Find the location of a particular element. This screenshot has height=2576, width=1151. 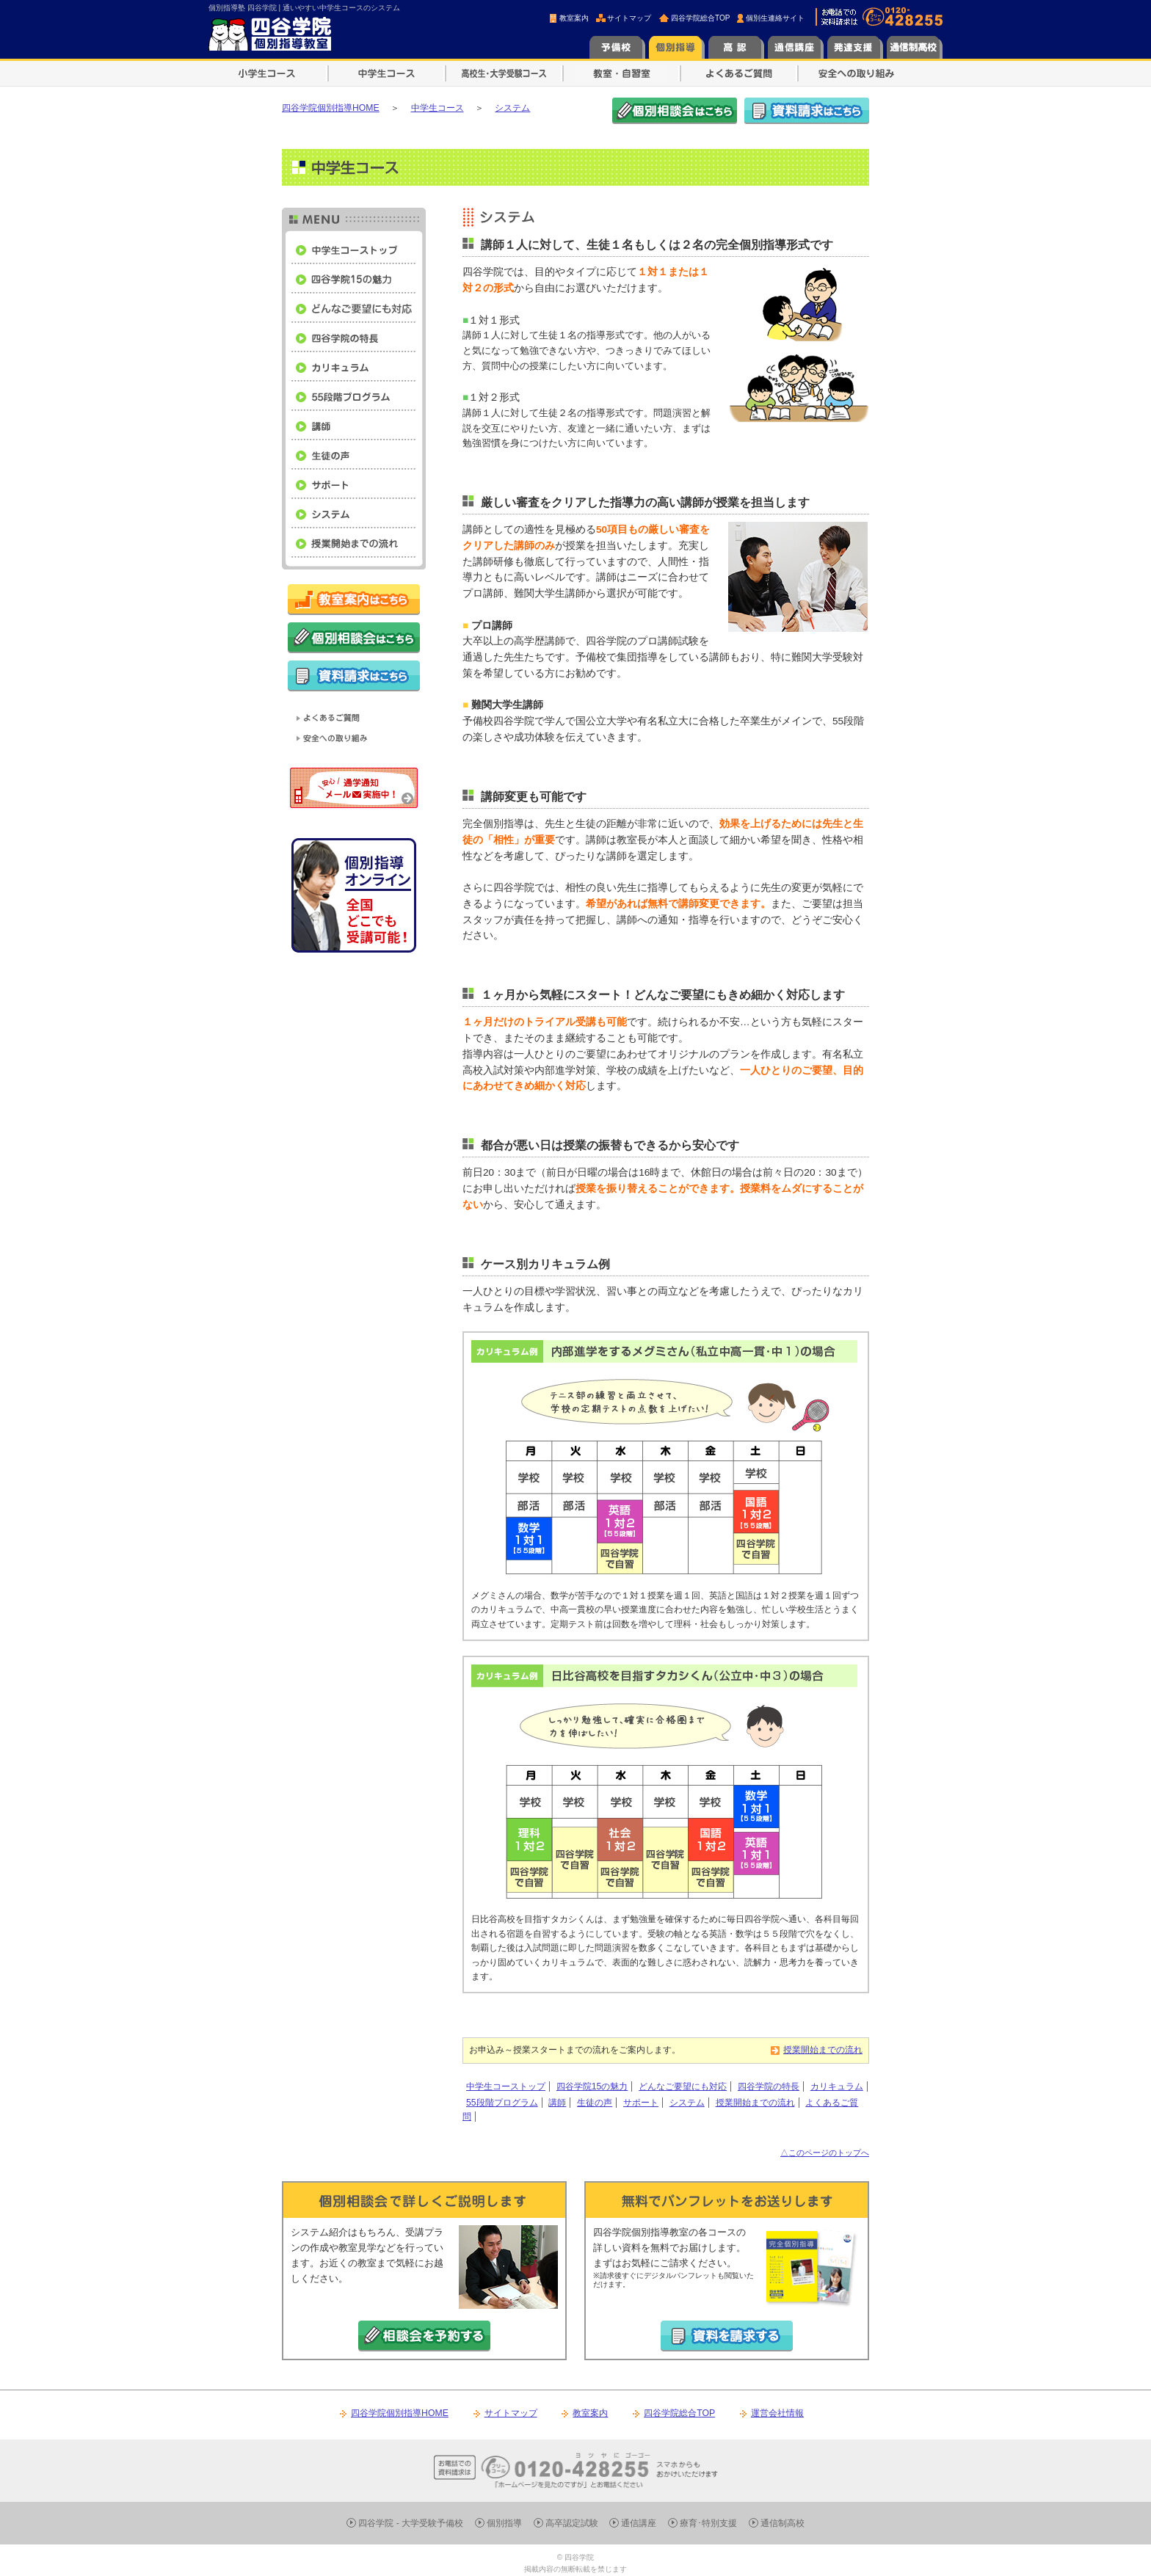

四谷学院 - 大学受験予備校 is located at coordinates (410, 2523).